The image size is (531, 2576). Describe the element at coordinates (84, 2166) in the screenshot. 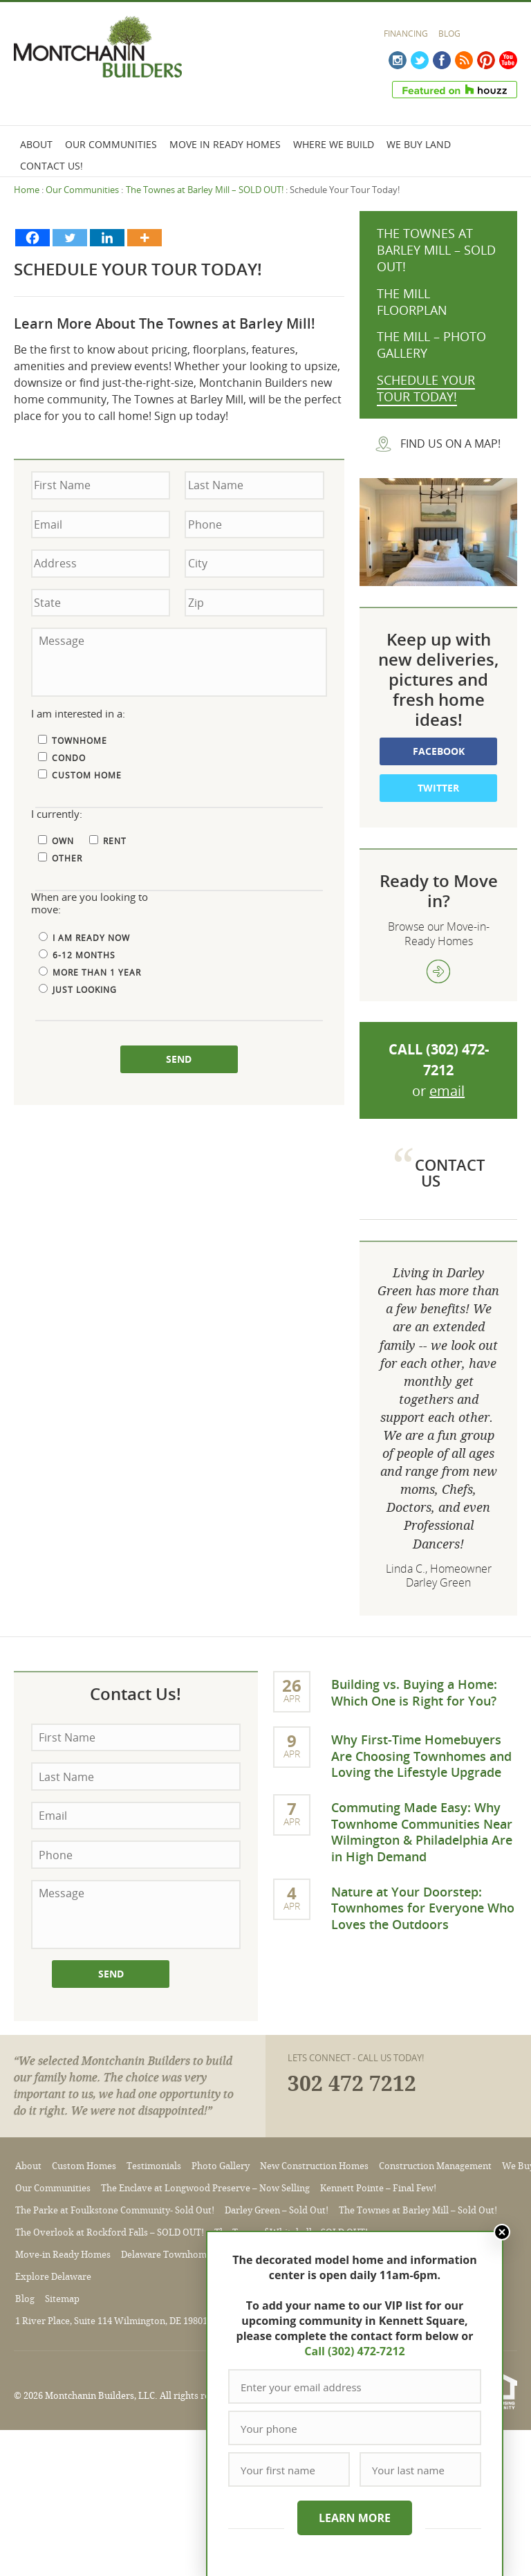

I see `Custom Homes` at that location.